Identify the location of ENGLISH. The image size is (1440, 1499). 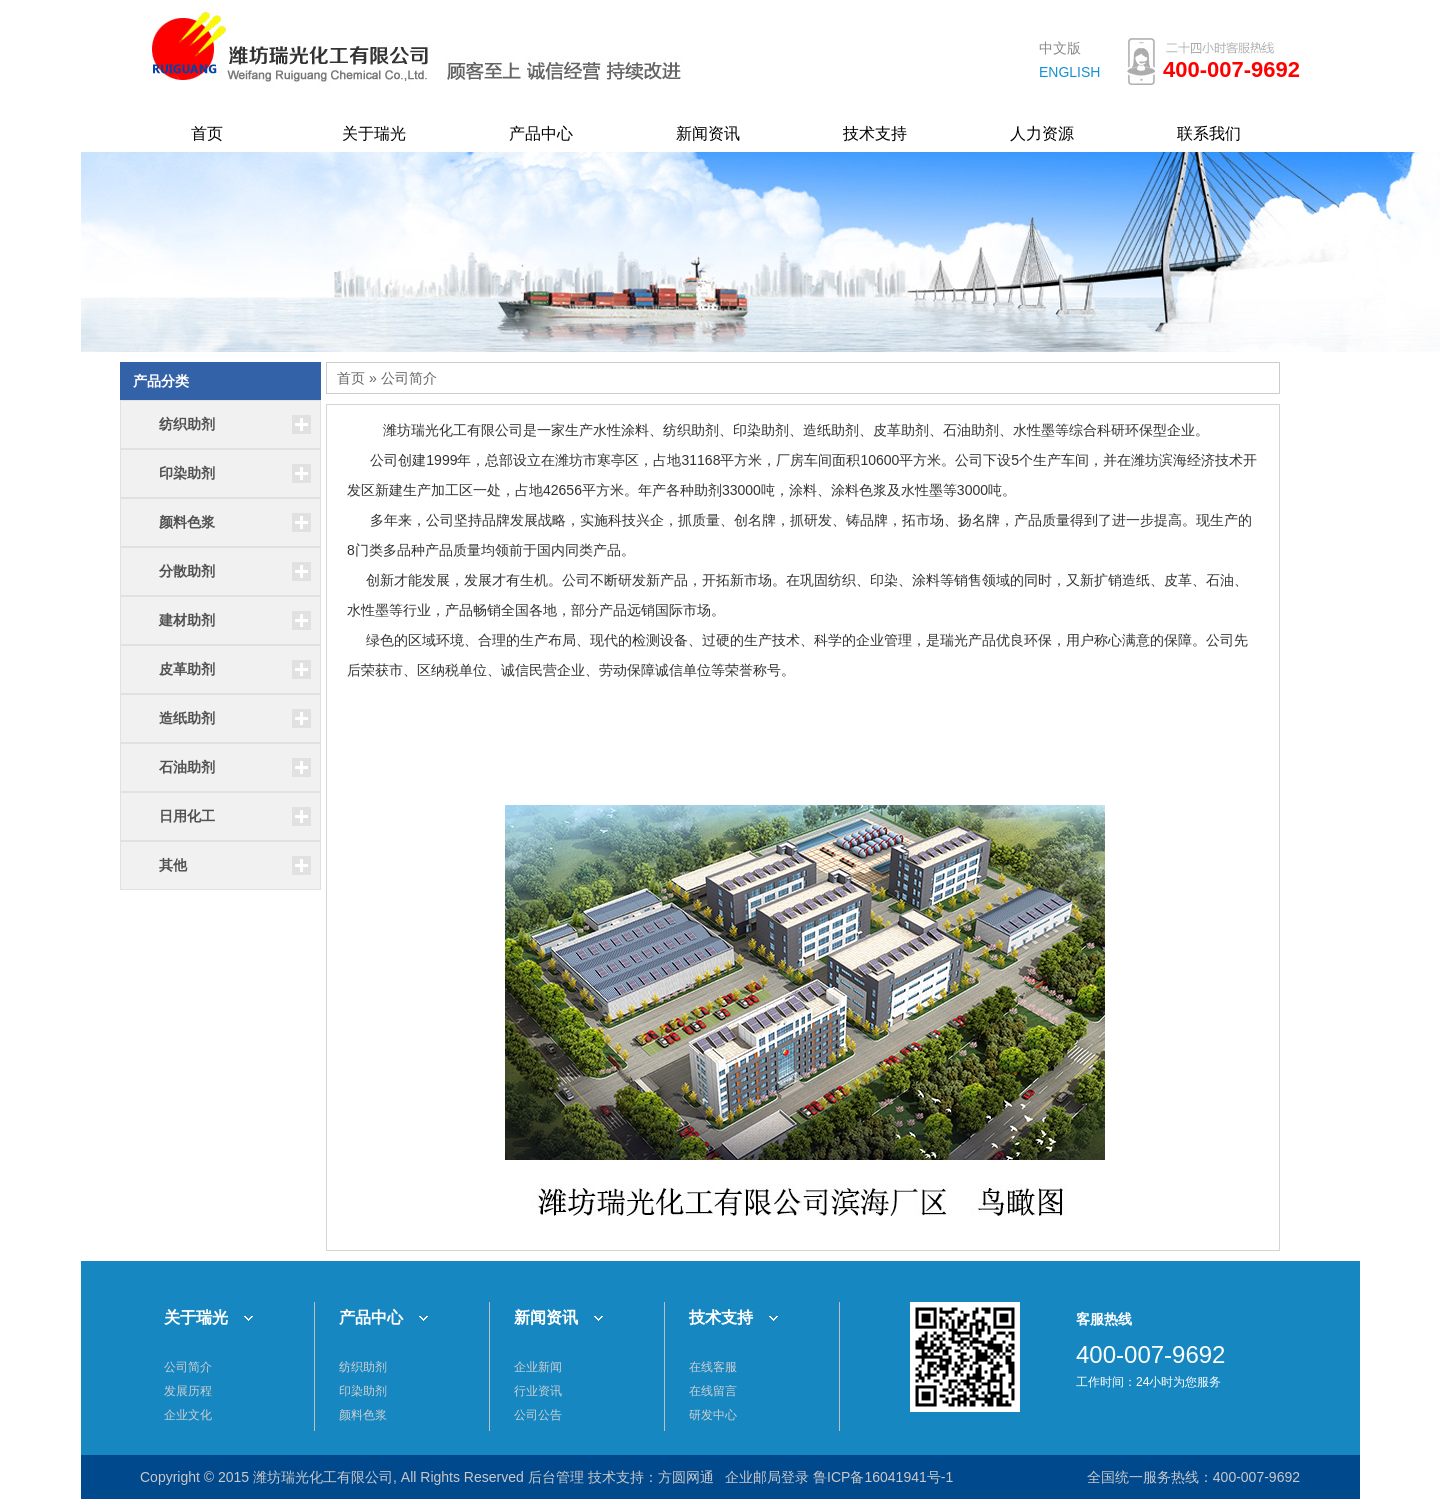
(1069, 72).